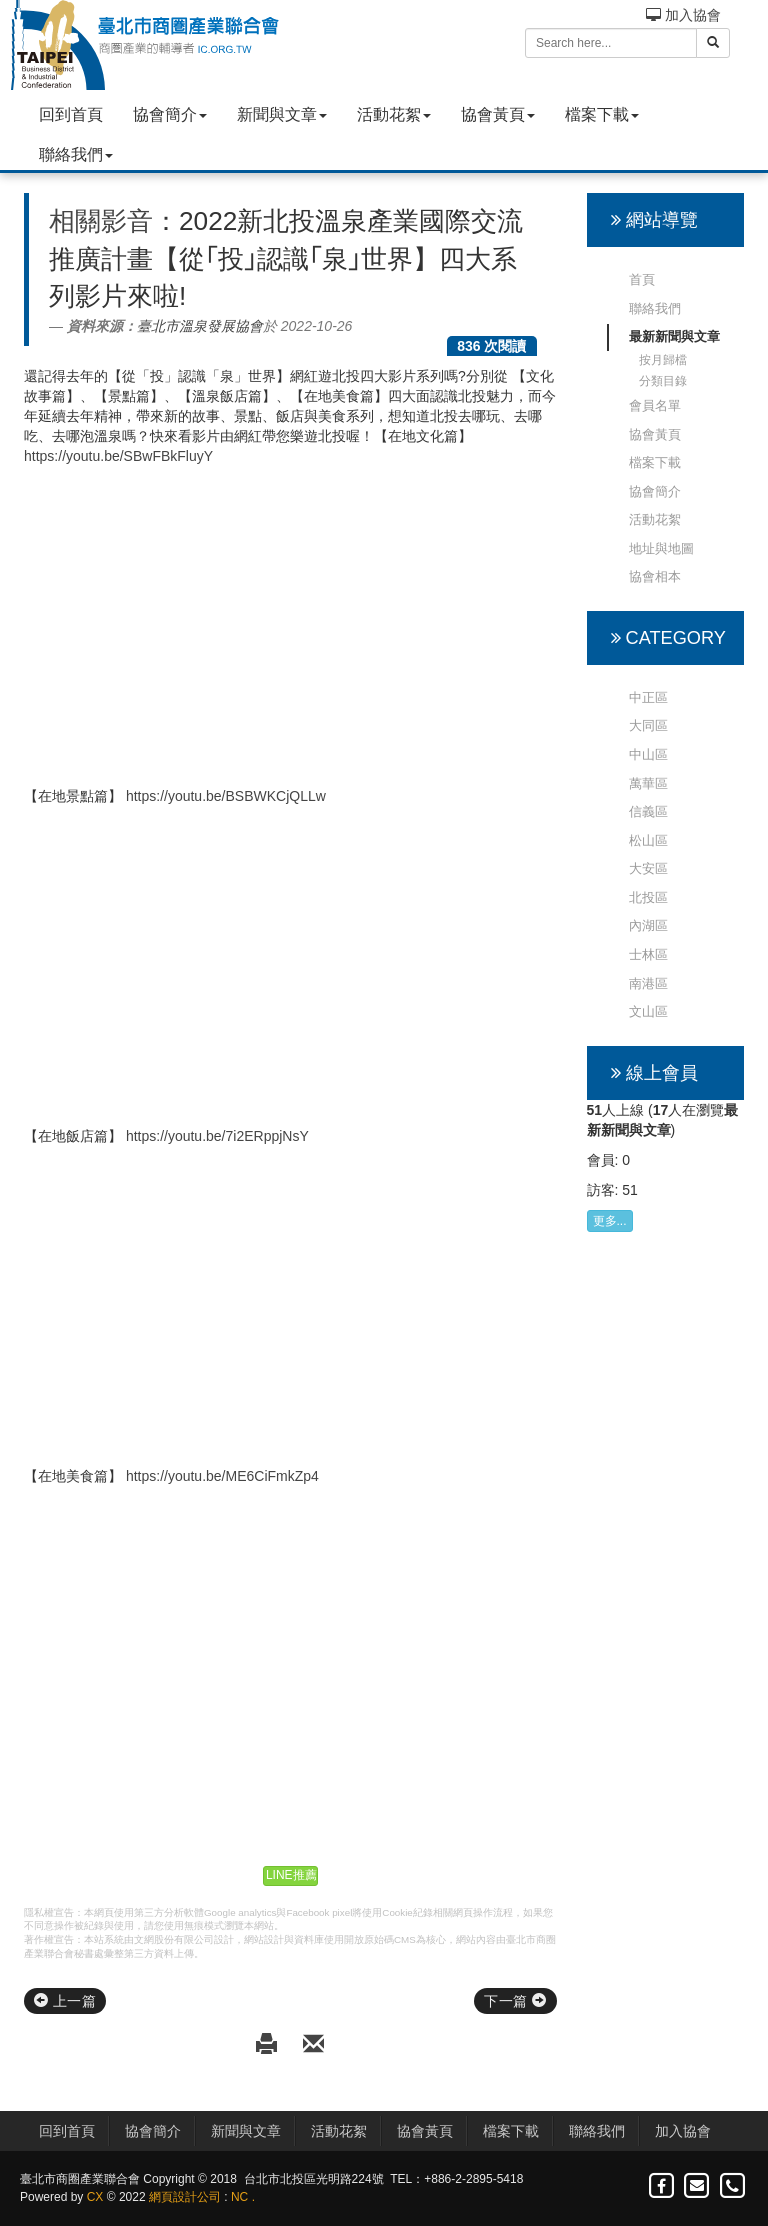 The height and width of the screenshot is (2226, 768). Describe the element at coordinates (655, 405) in the screenshot. I see `會員名單` at that location.